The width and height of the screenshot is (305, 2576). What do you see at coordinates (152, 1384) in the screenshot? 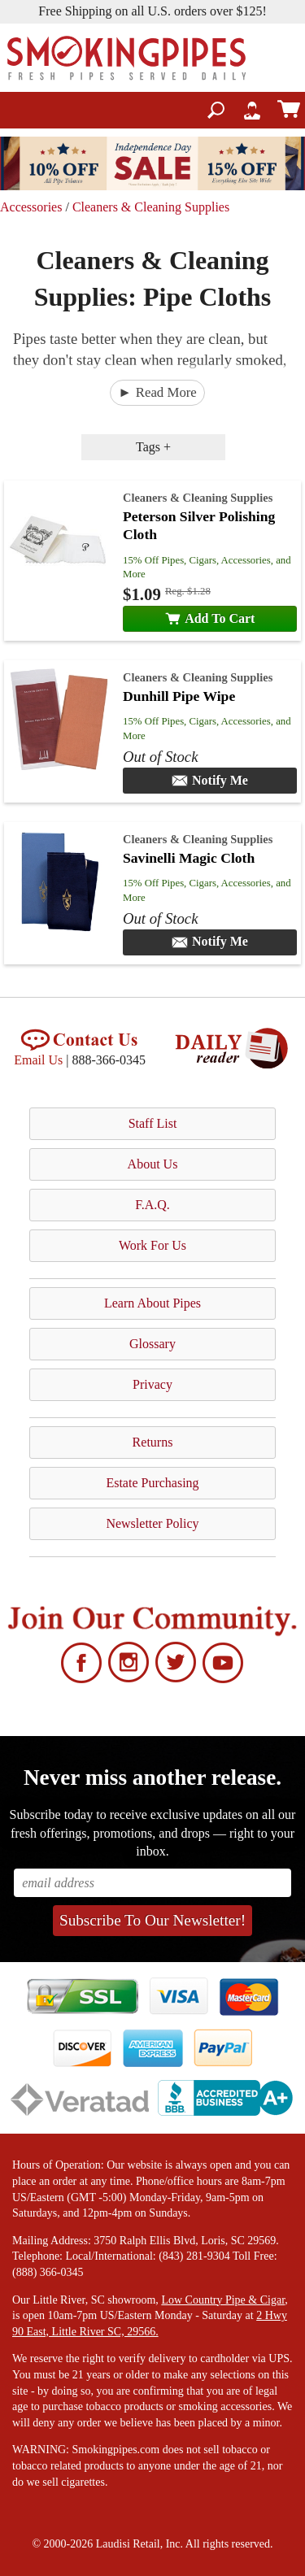
I see `Privacy` at bounding box center [152, 1384].